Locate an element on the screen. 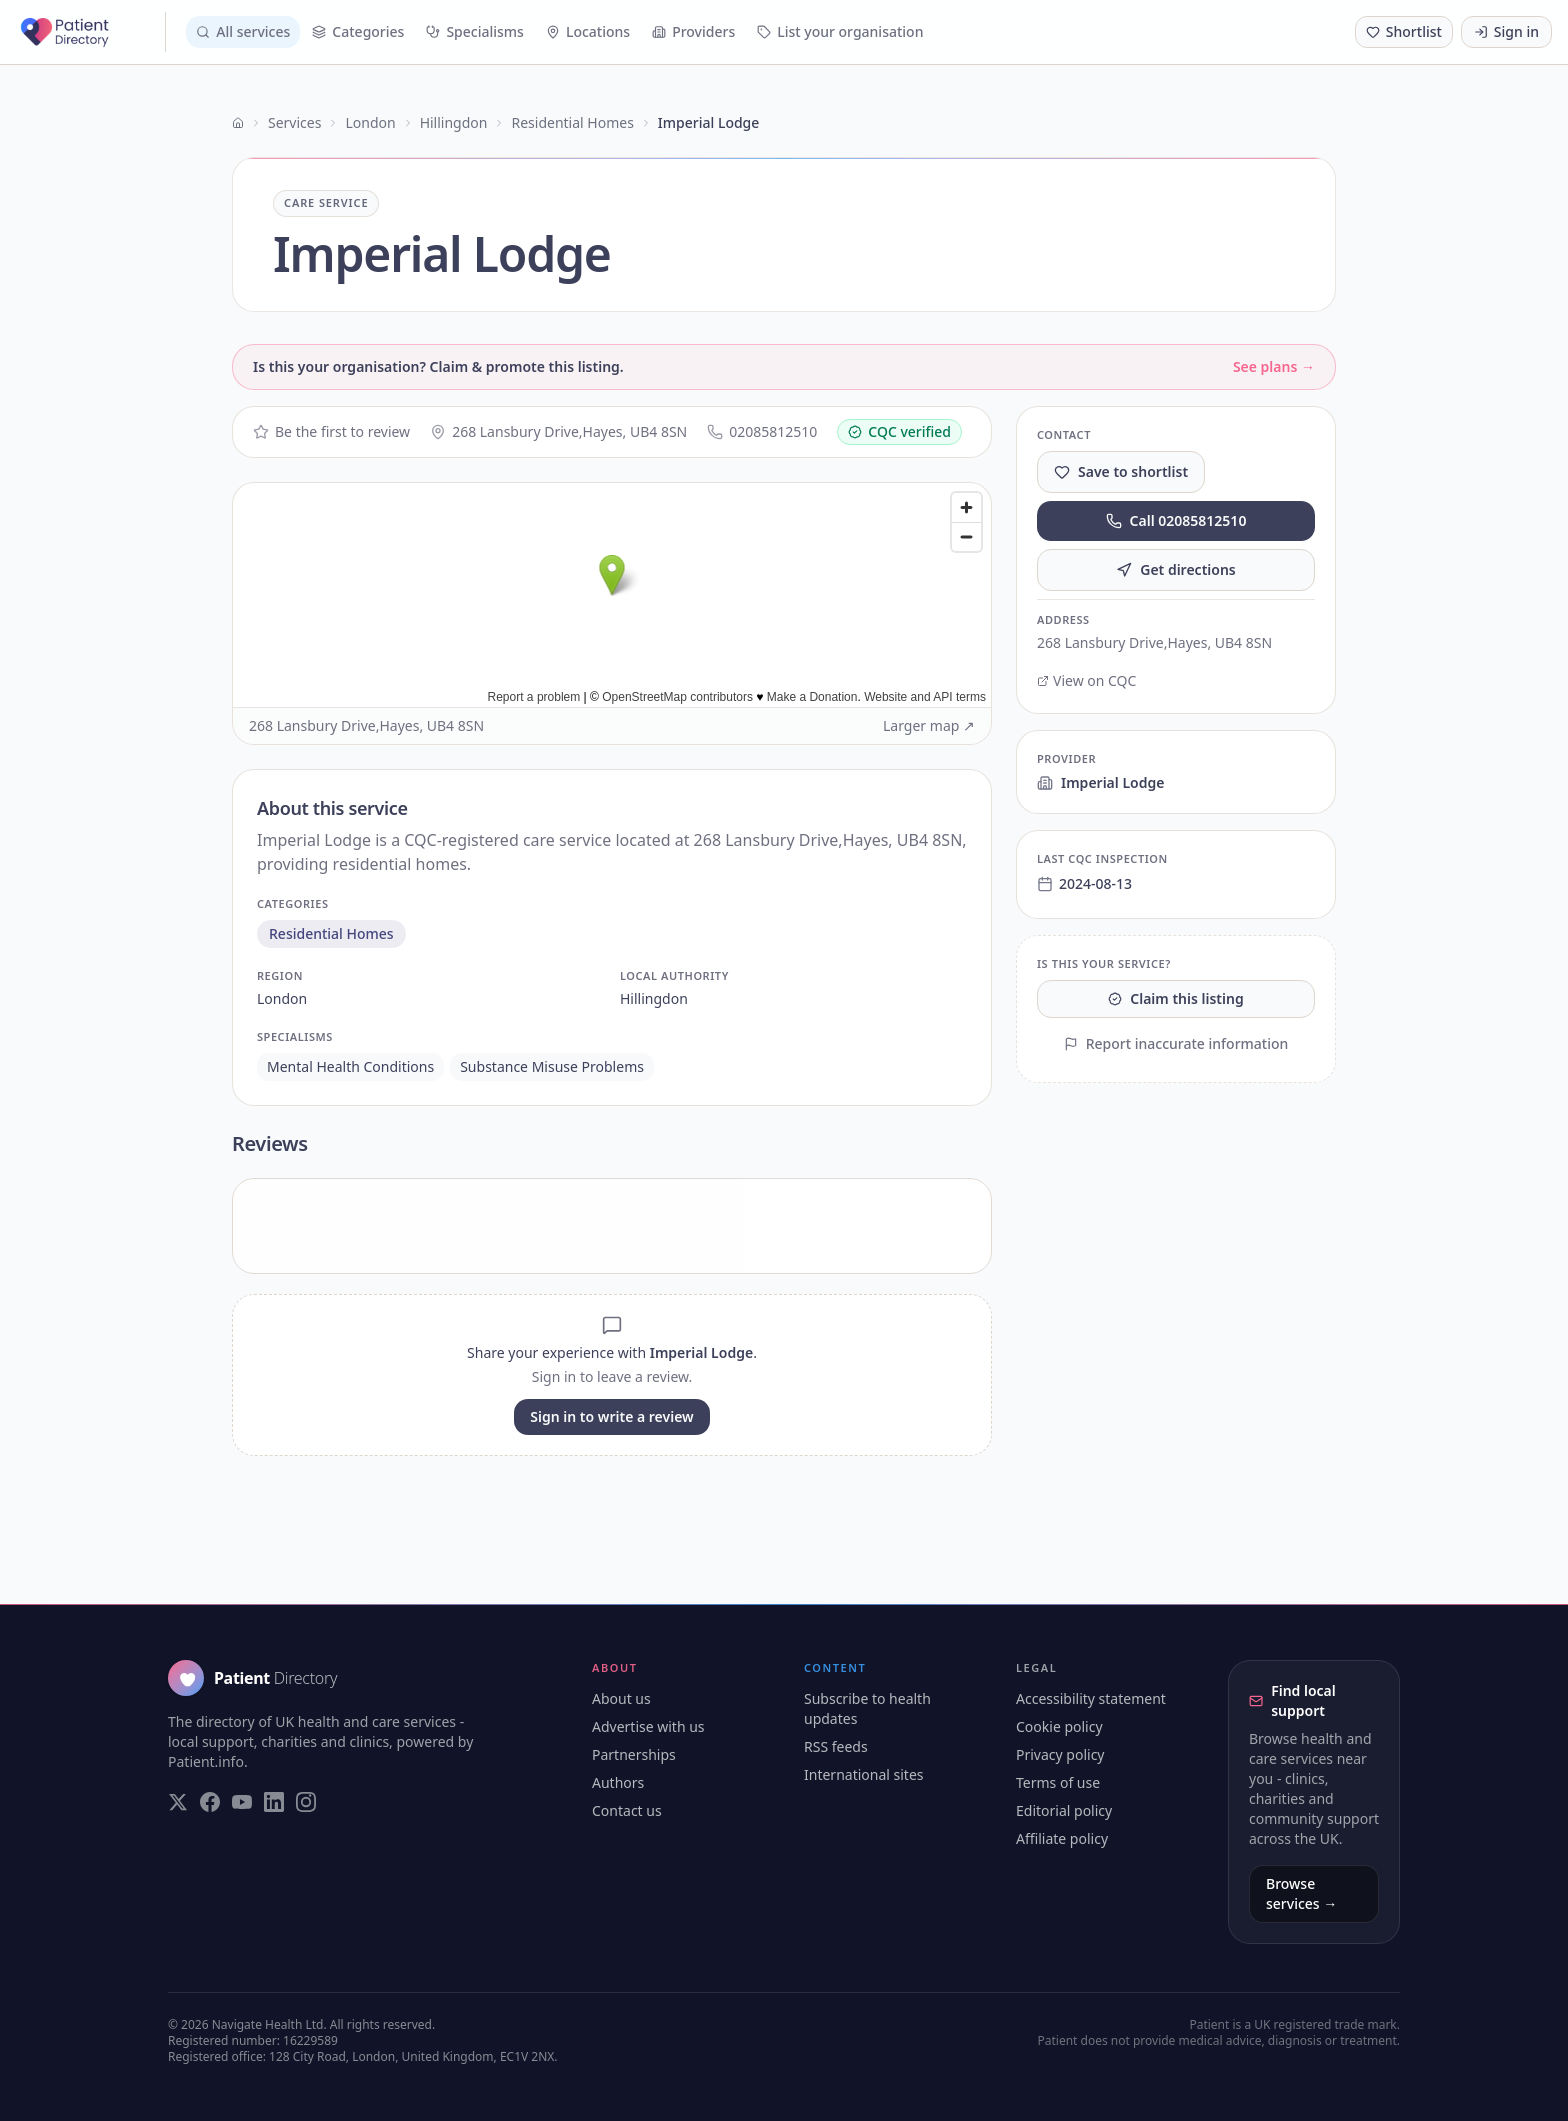 This screenshot has height=2121, width=1568. [Shortlist (0 saved)] is located at coordinates (1404, 32).